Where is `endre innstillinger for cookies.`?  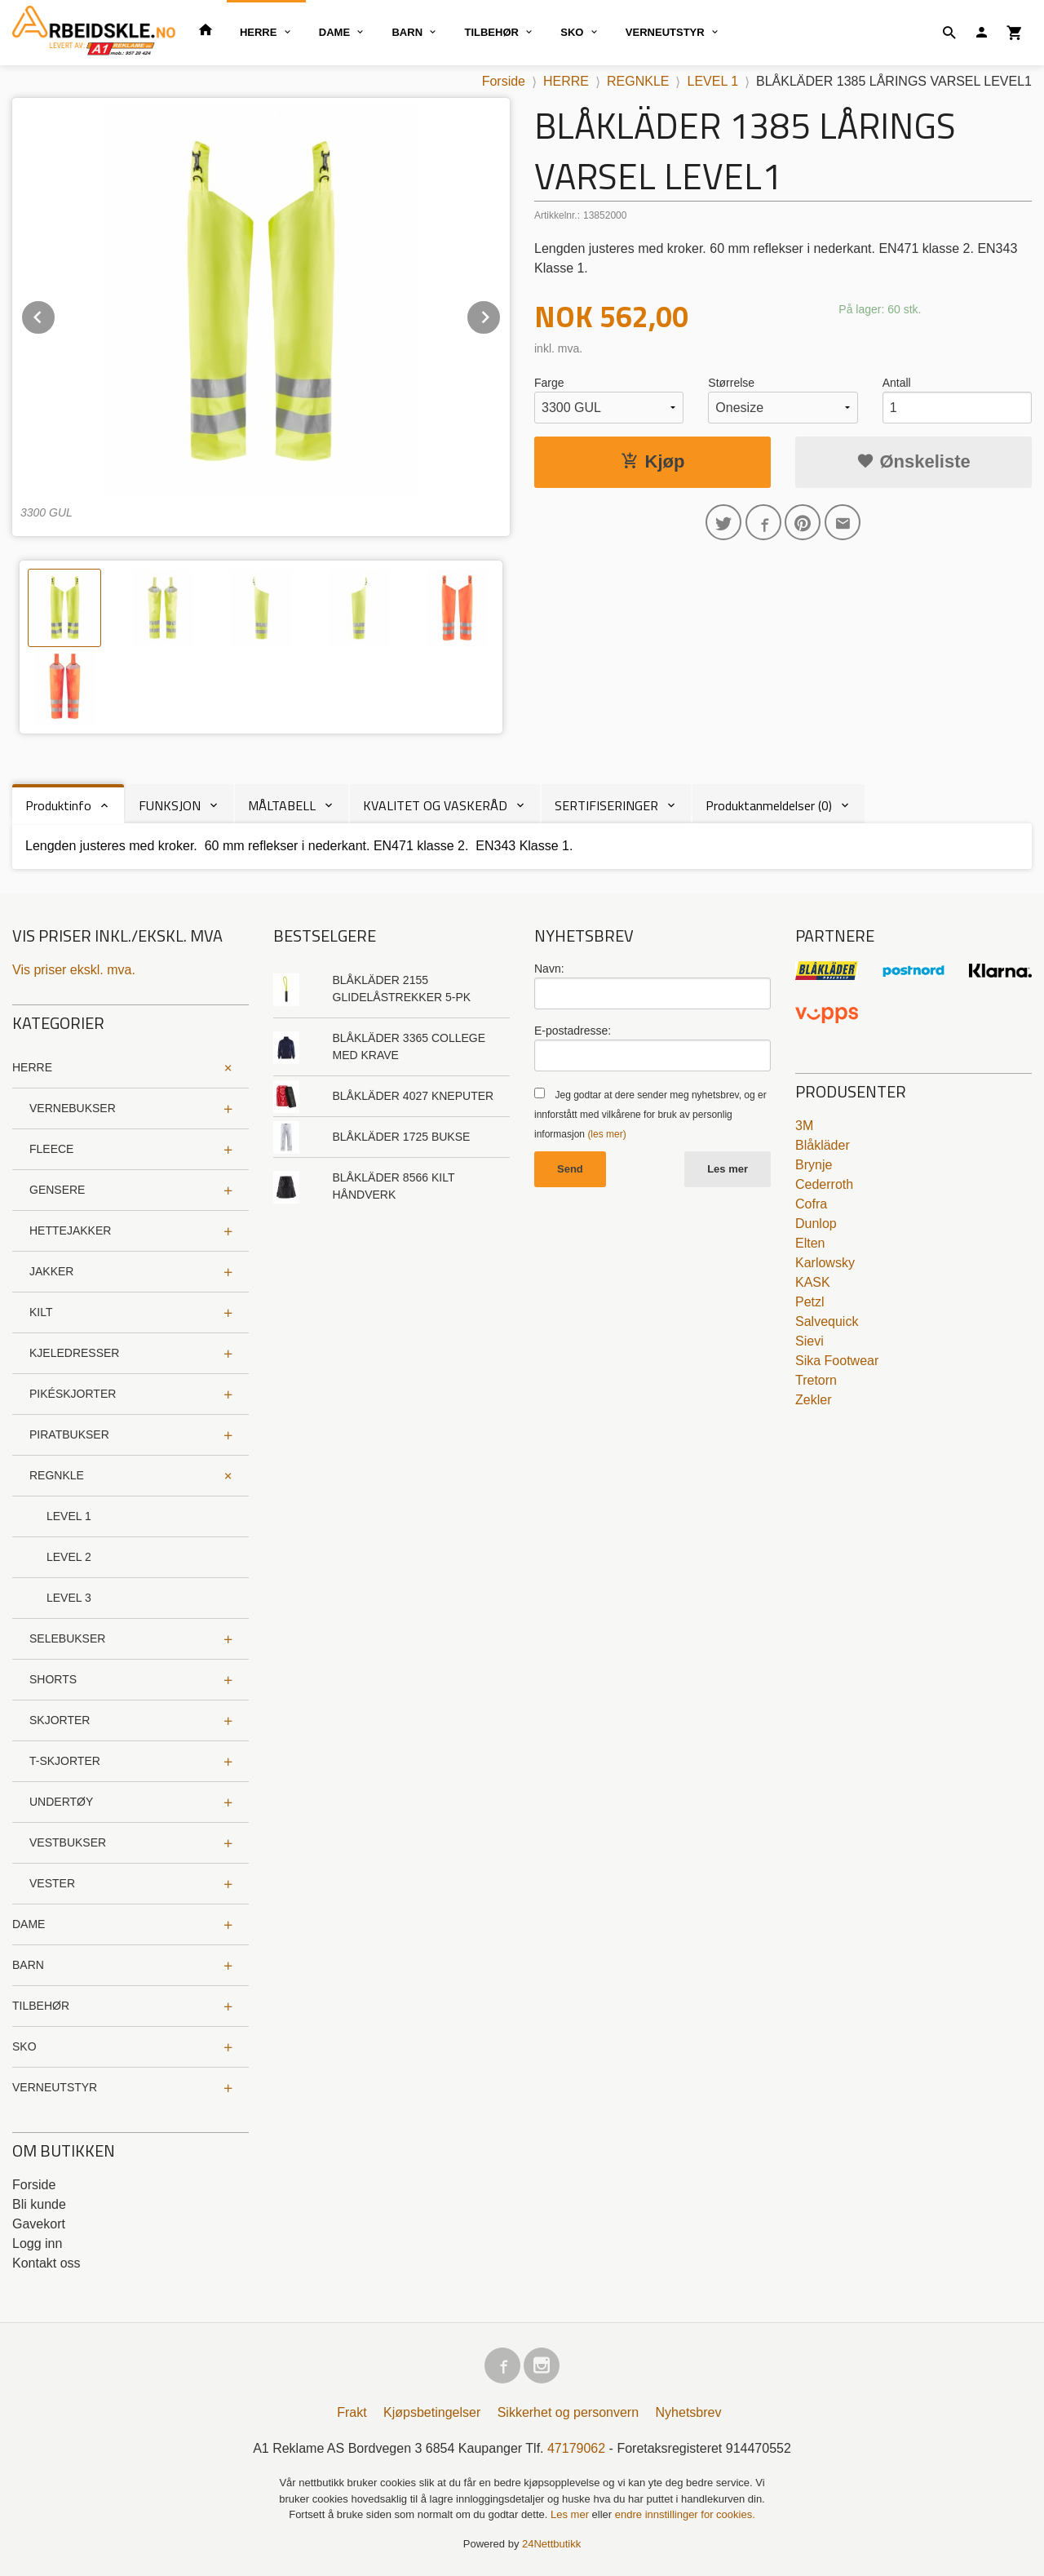
endre innstillinger for cookies. is located at coordinates (685, 2514).